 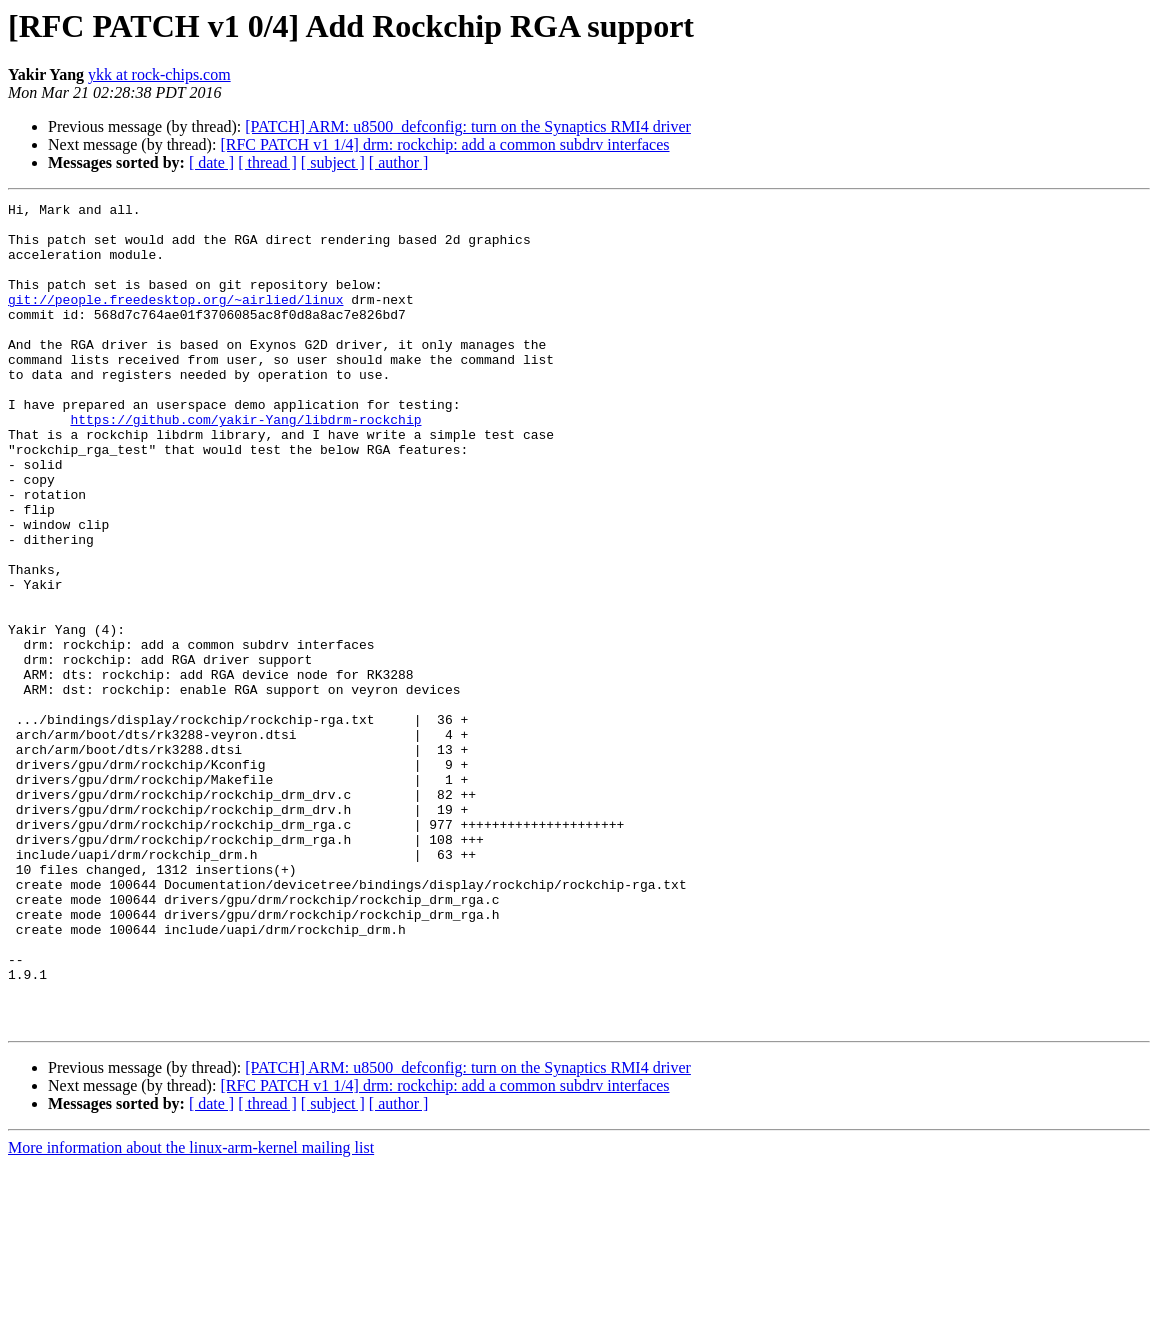 What do you see at coordinates (399, 162) in the screenshot?
I see `[ author ]` at bounding box center [399, 162].